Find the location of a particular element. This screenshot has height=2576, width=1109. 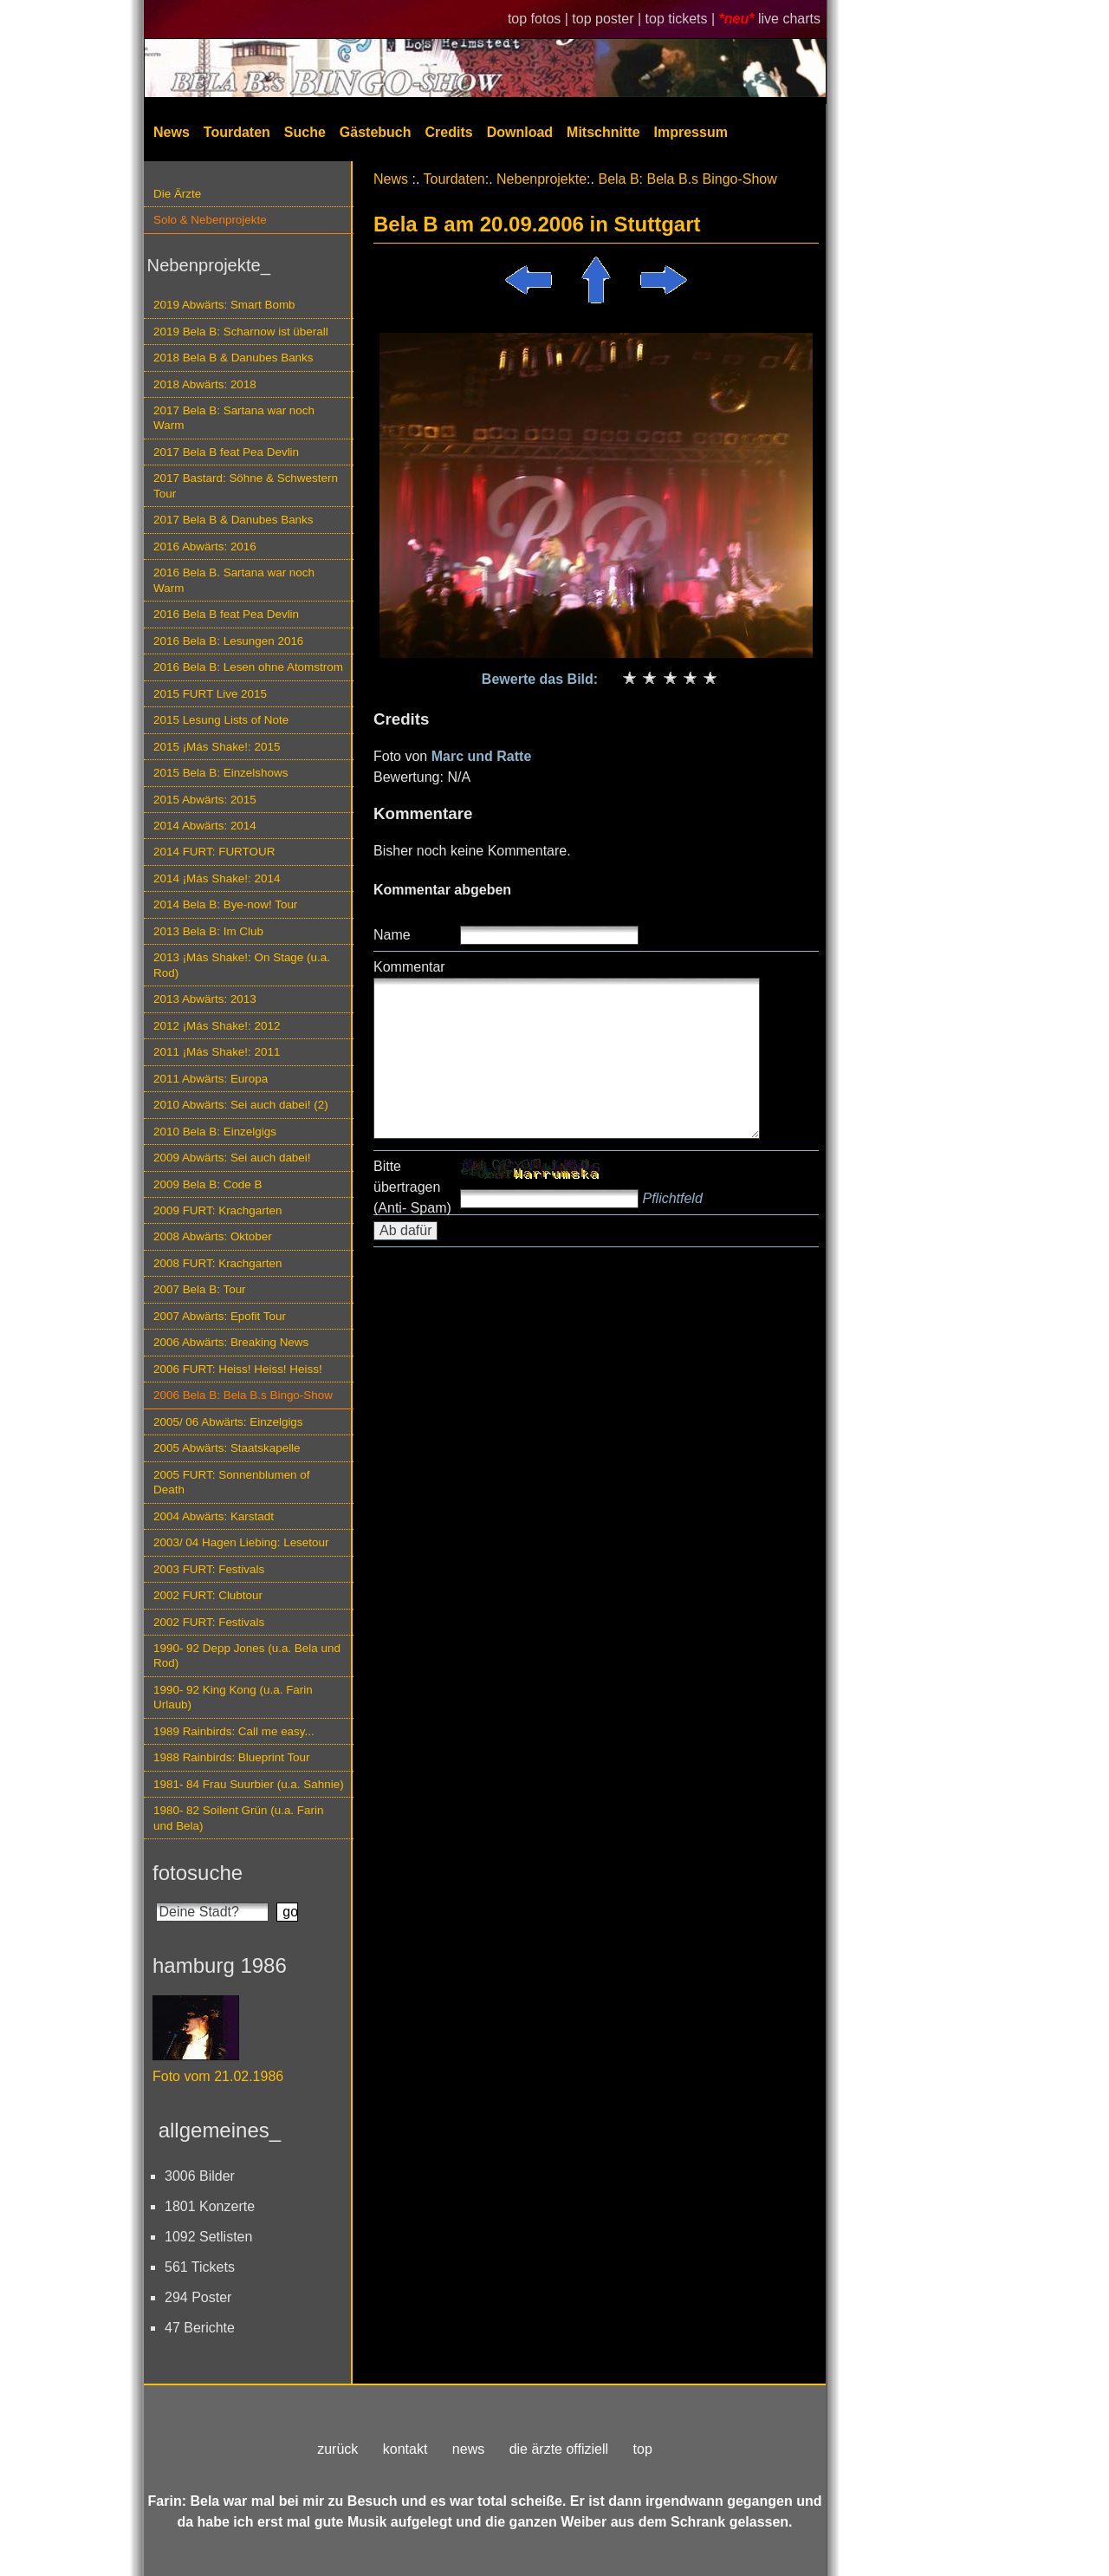

1990- 92 King Kong (u.a. Farin Urlaub) is located at coordinates (233, 1697).